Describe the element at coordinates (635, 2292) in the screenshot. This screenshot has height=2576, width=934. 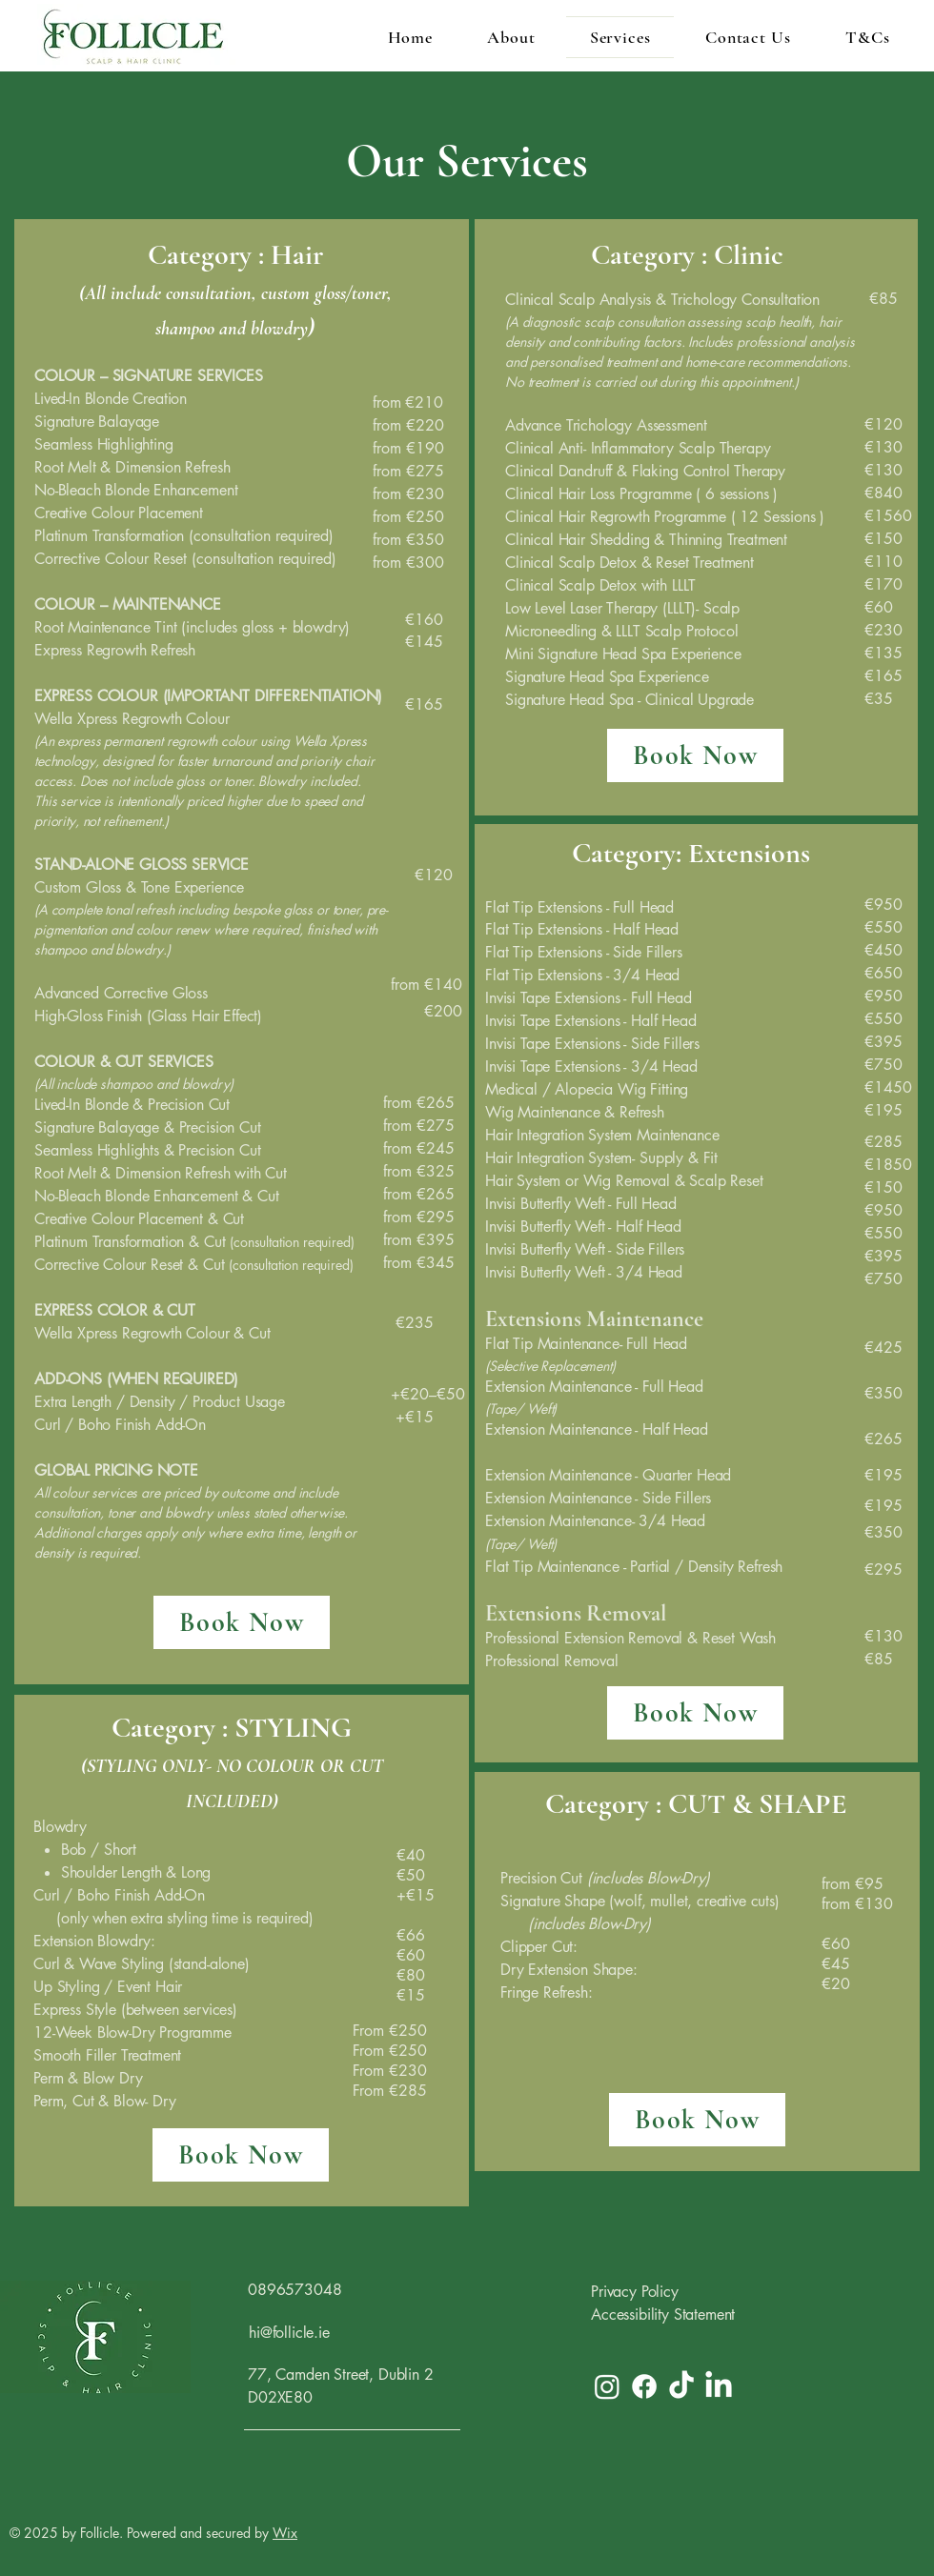
I see `Privacy Policy` at that location.